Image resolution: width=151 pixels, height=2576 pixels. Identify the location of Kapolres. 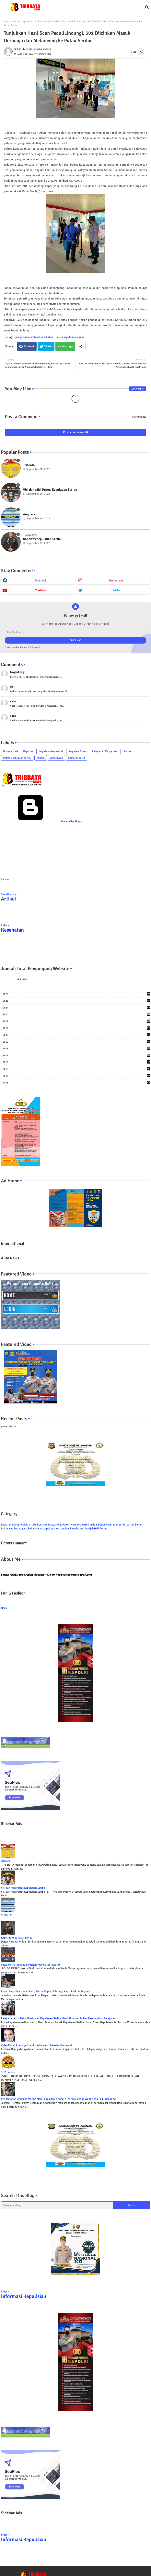
(28, 751).